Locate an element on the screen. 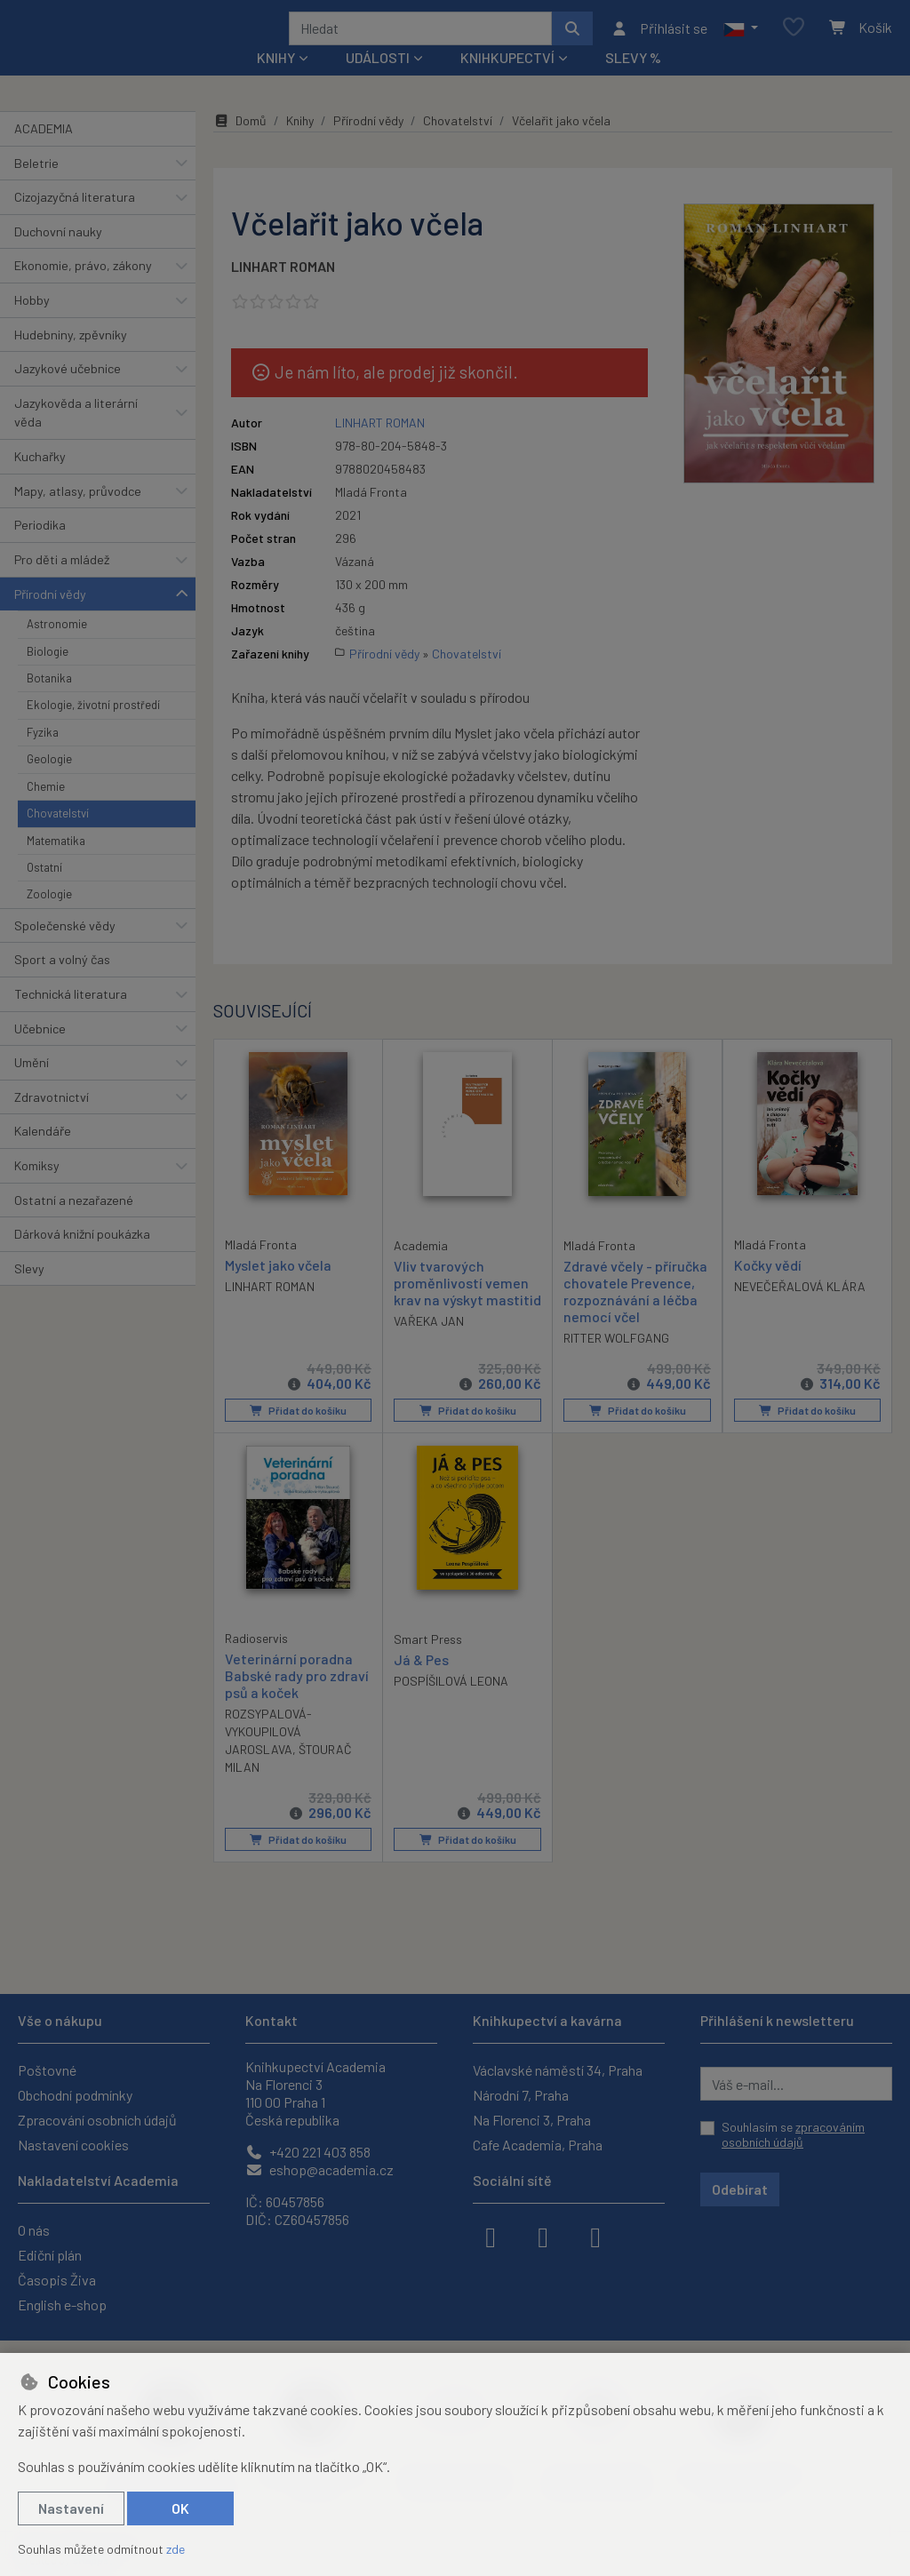  Obchodní podmínky is located at coordinates (75, 2094).